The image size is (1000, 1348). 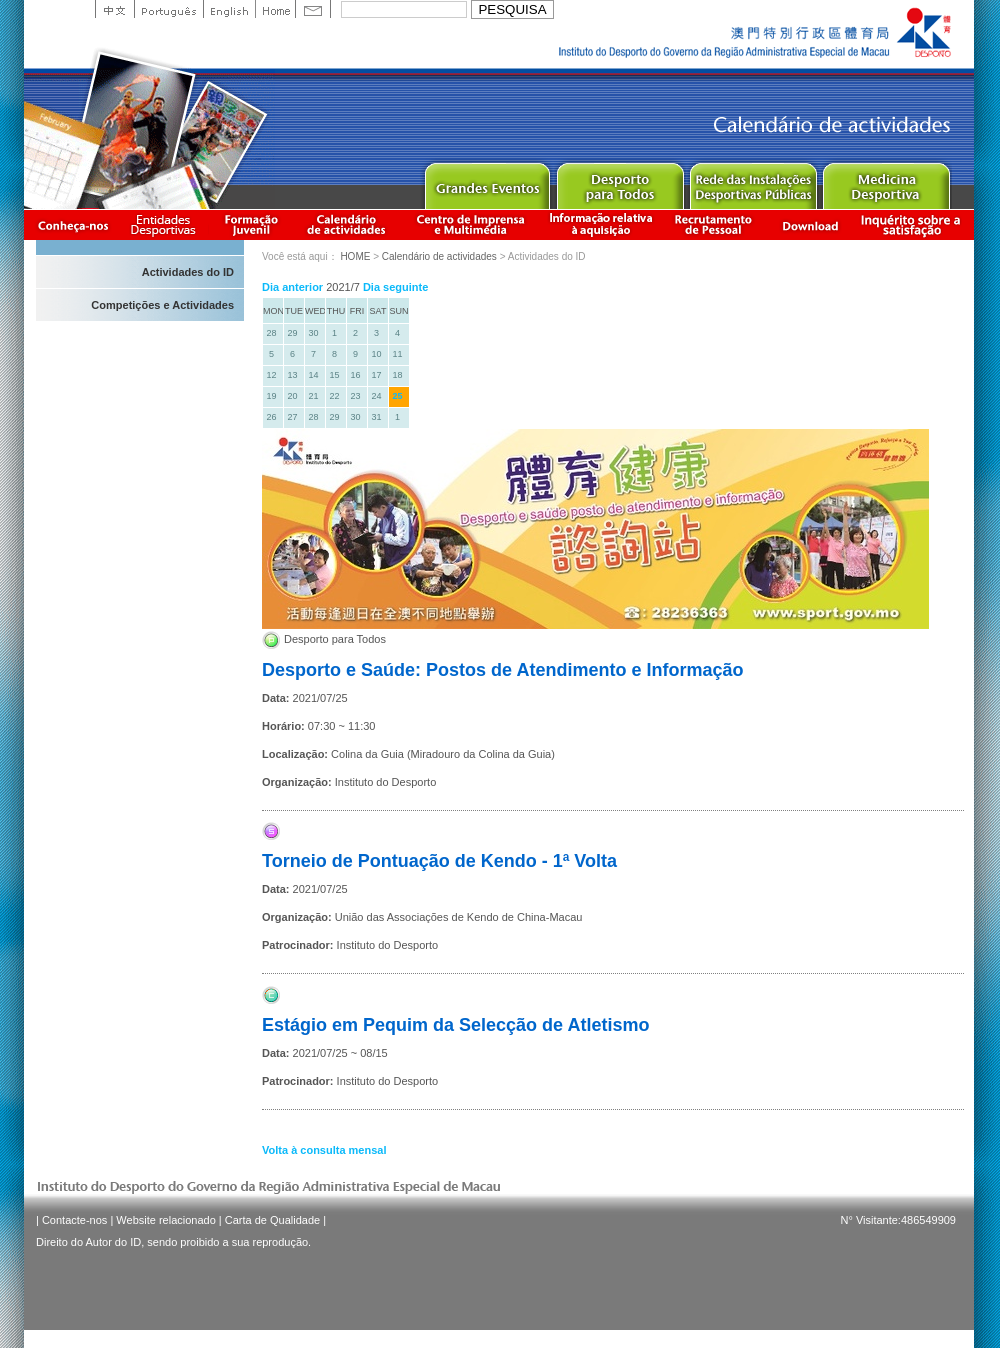 I want to click on Calendário de actividades, so click(x=347, y=224).